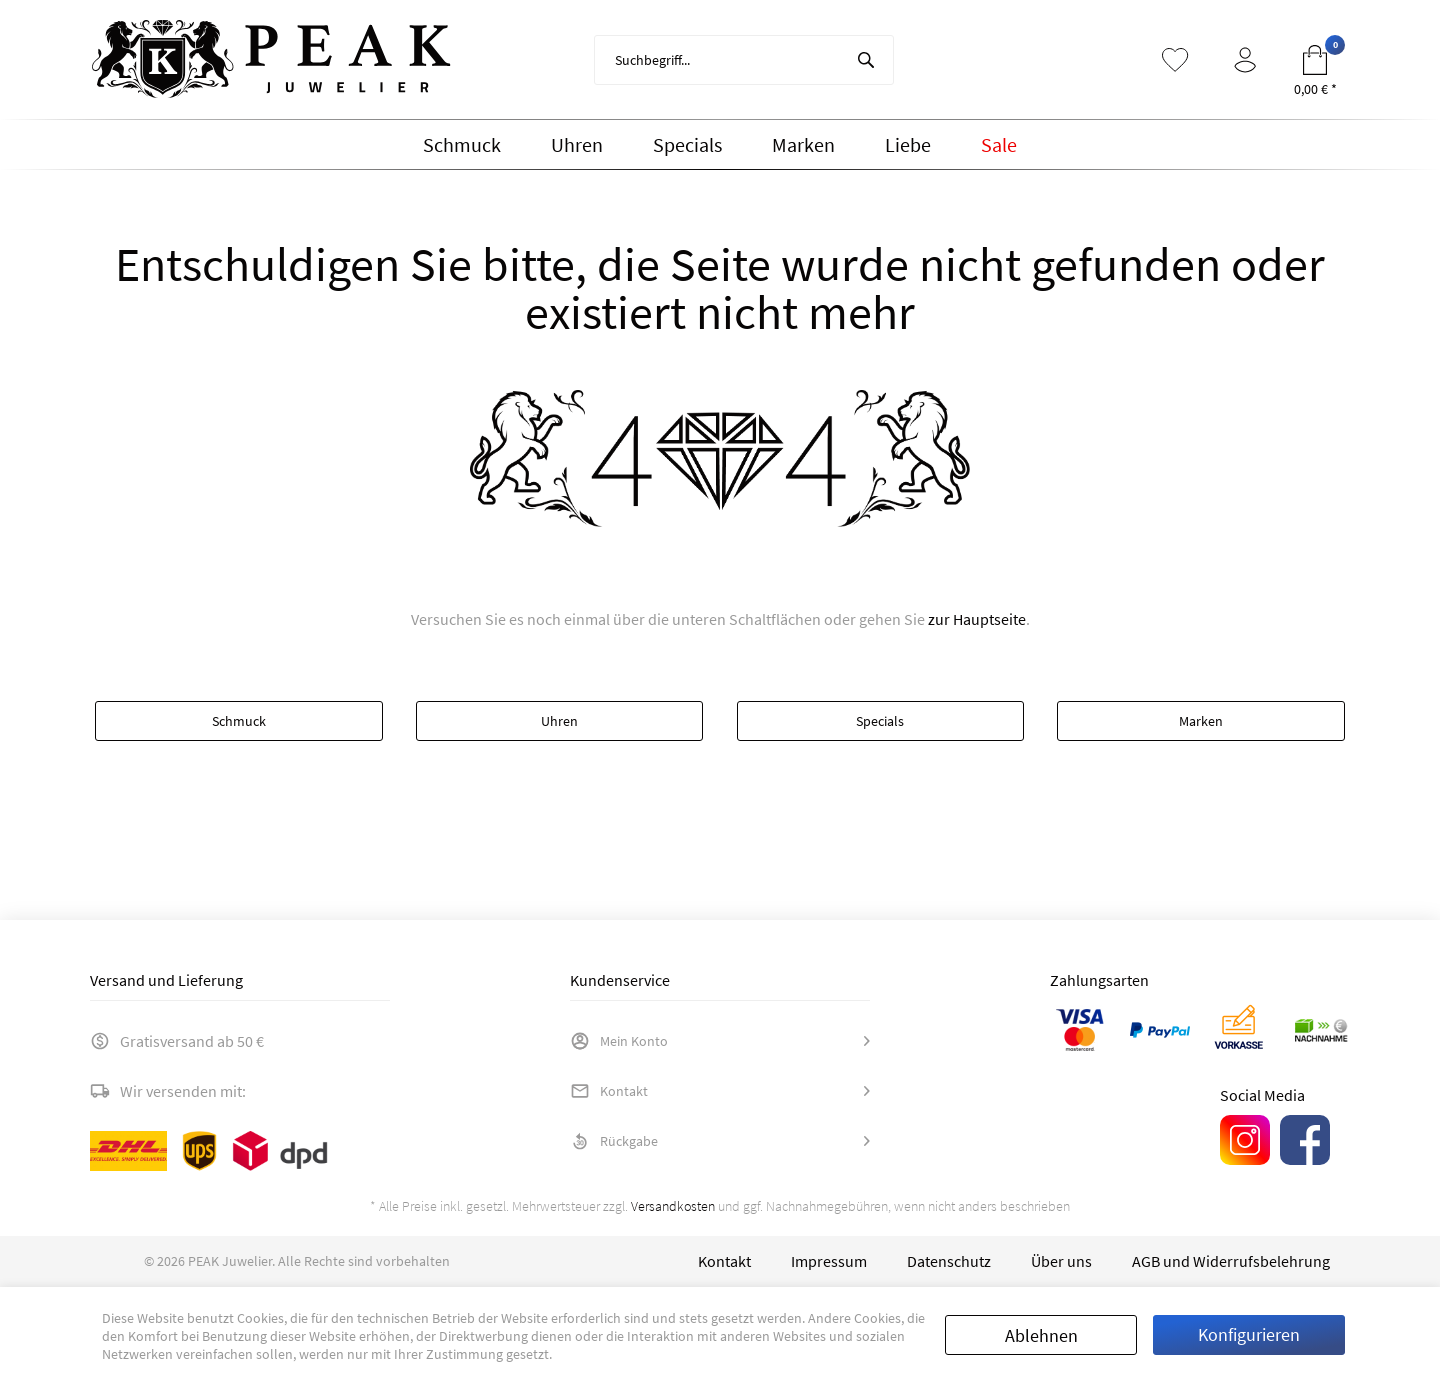 The width and height of the screenshot is (1440, 1385). Describe the element at coordinates (559, 721) in the screenshot. I see `Uhren` at that location.